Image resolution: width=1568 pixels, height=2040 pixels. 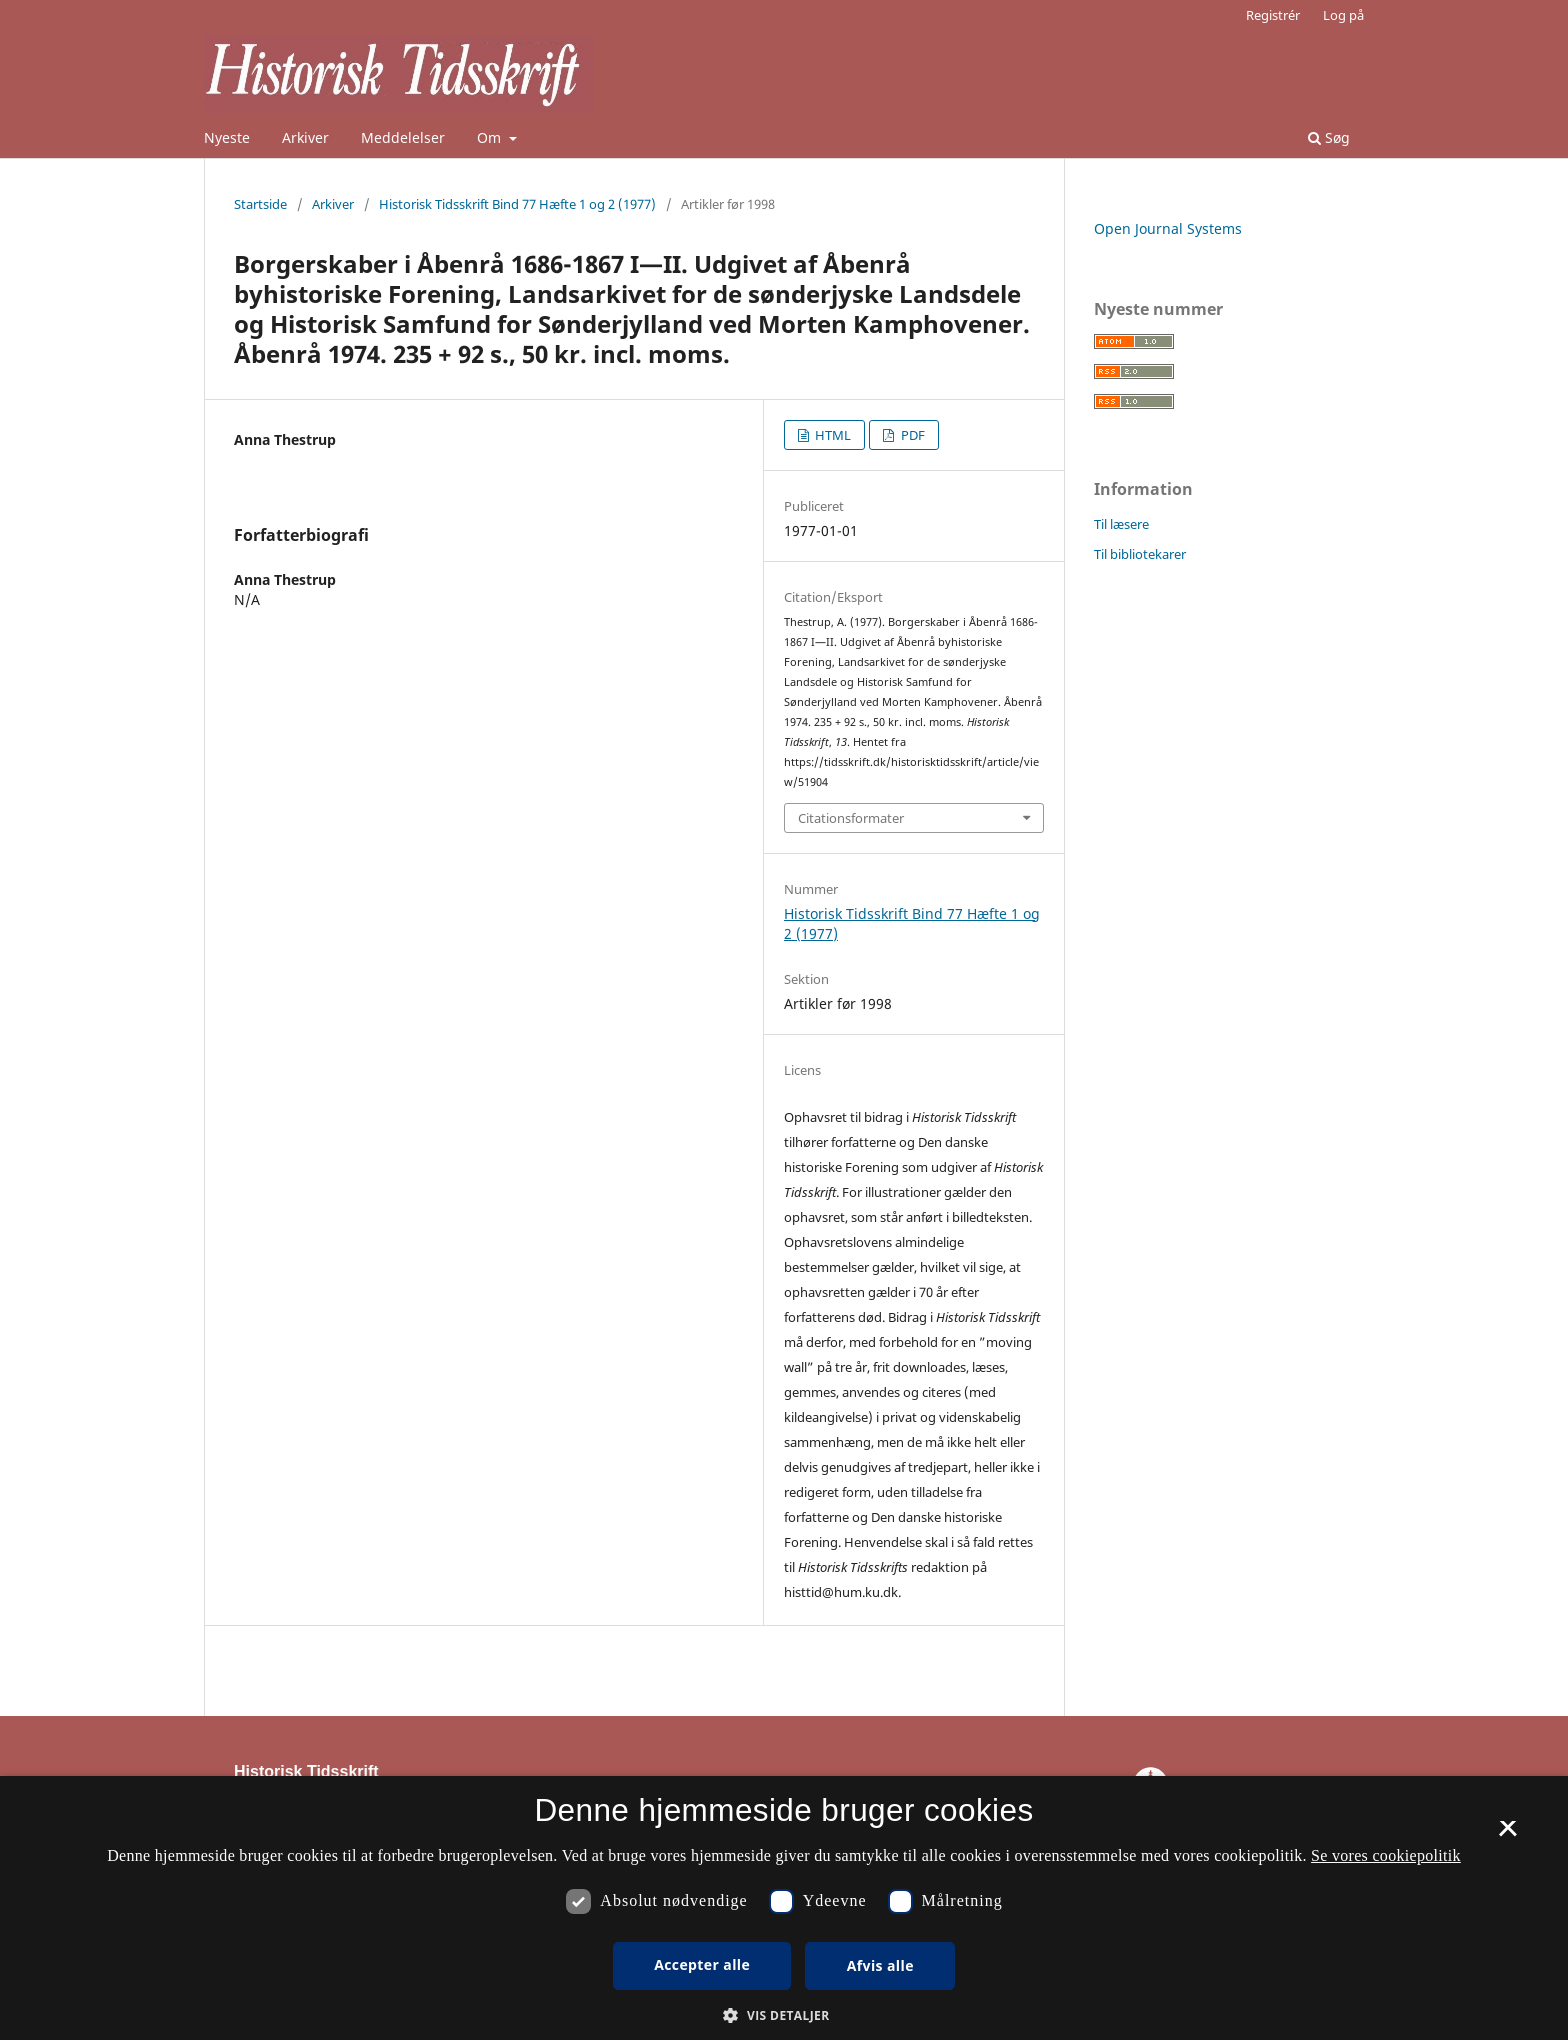 What do you see at coordinates (1140, 554) in the screenshot?
I see `Til bibliotekarer` at bounding box center [1140, 554].